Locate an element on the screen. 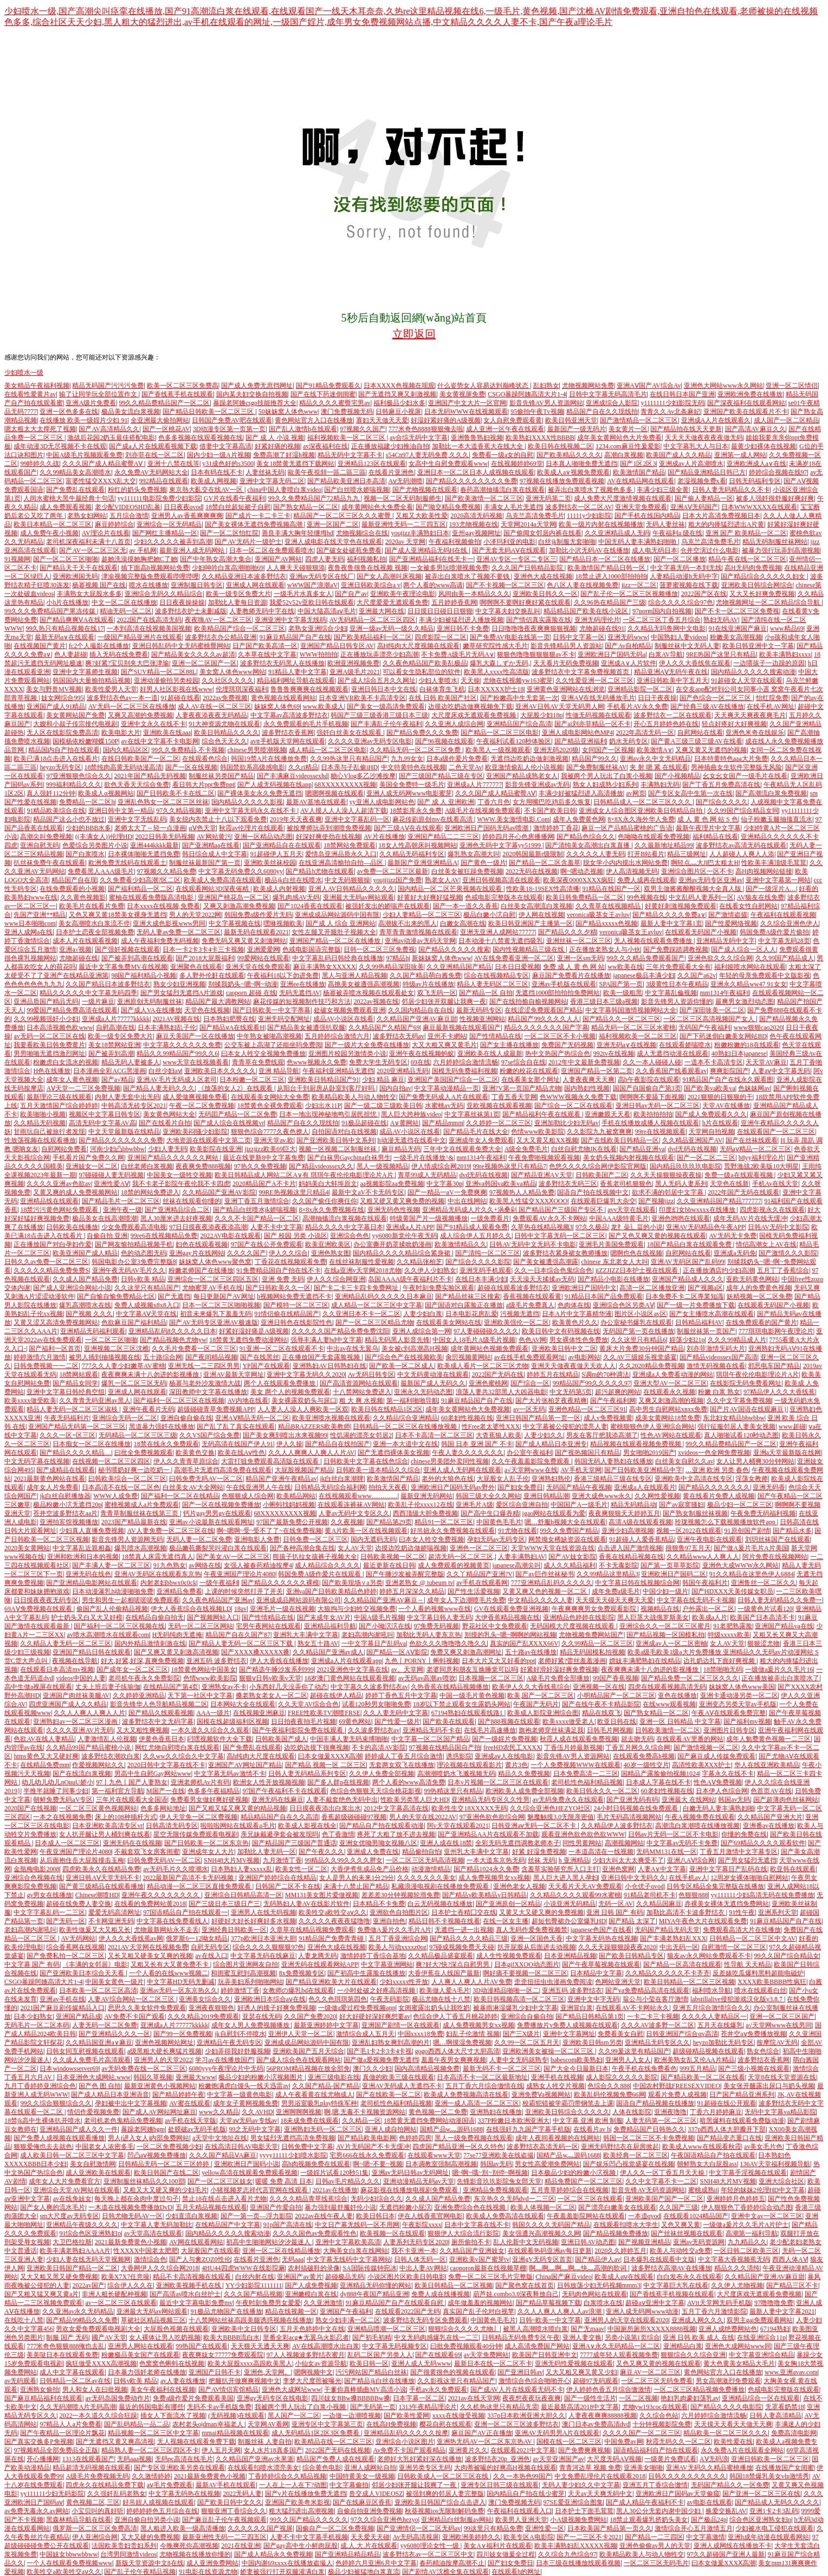 The width and height of the screenshot is (828, 2576). 国产在线午夜不卡精品影院 is located at coordinates (601, 1704).